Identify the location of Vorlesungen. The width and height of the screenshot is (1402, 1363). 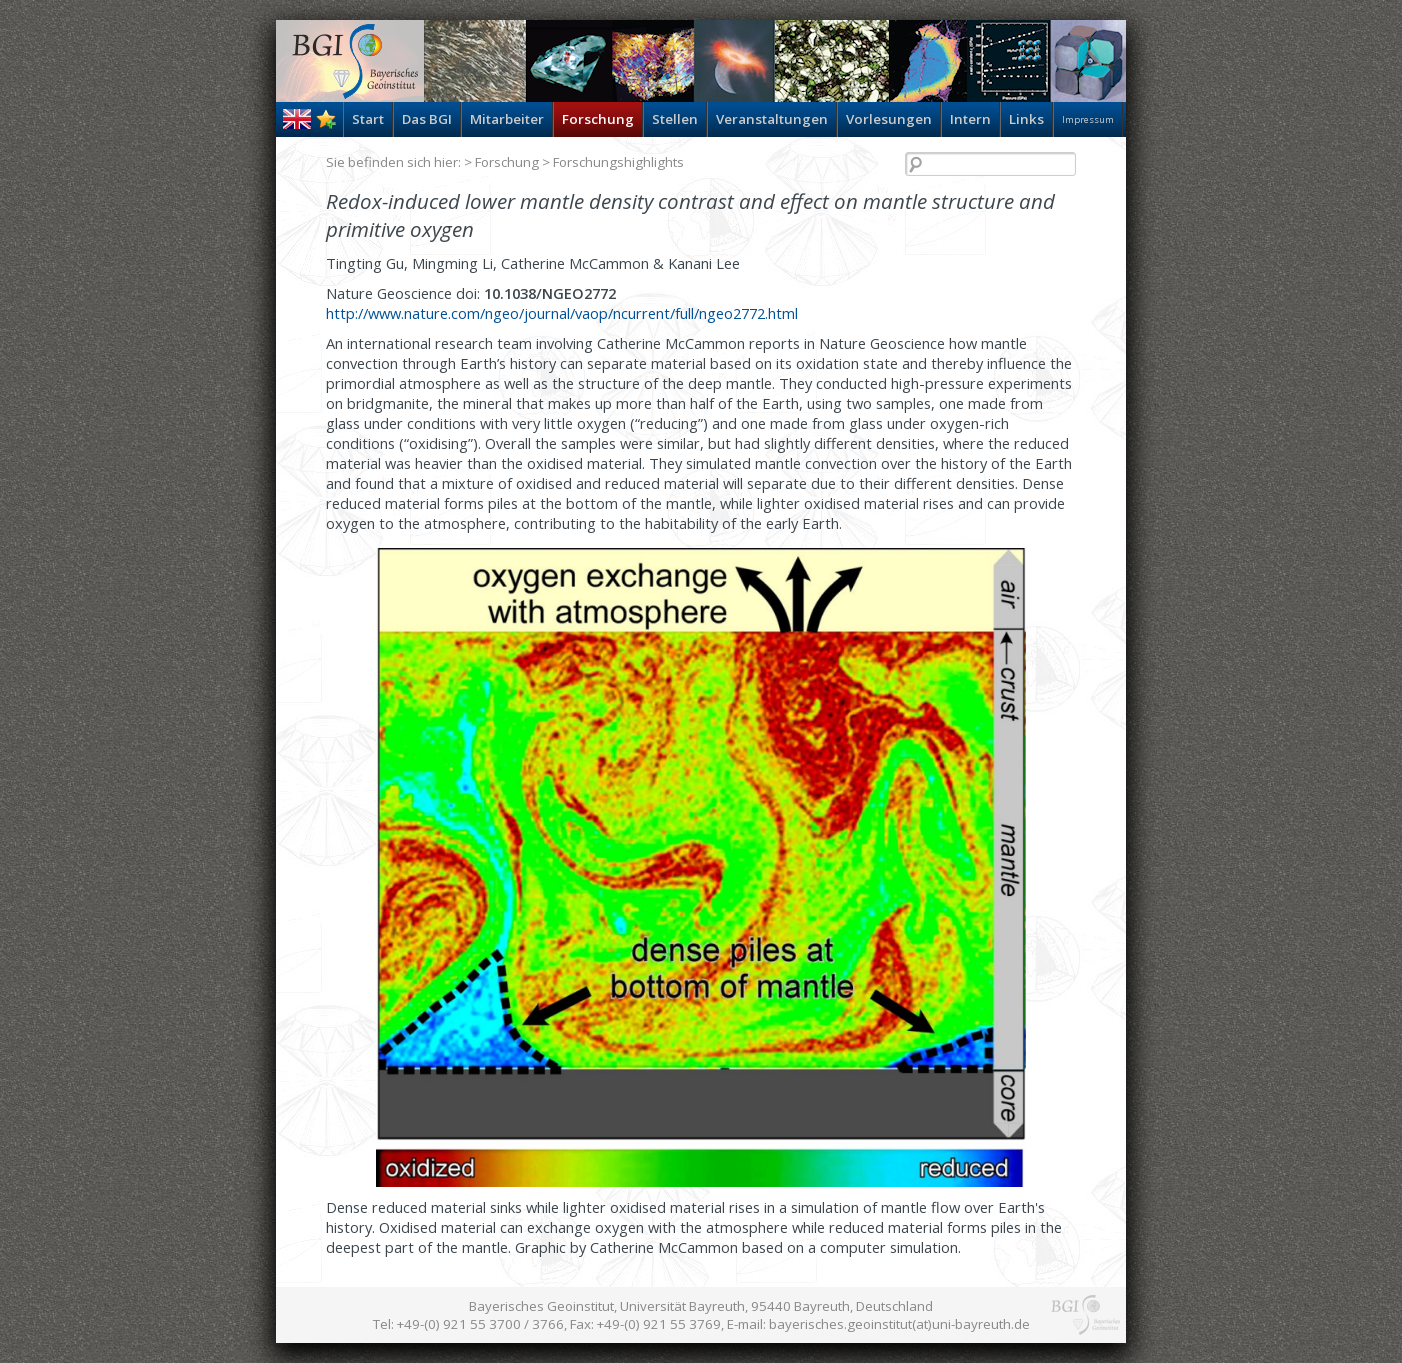
(889, 119).